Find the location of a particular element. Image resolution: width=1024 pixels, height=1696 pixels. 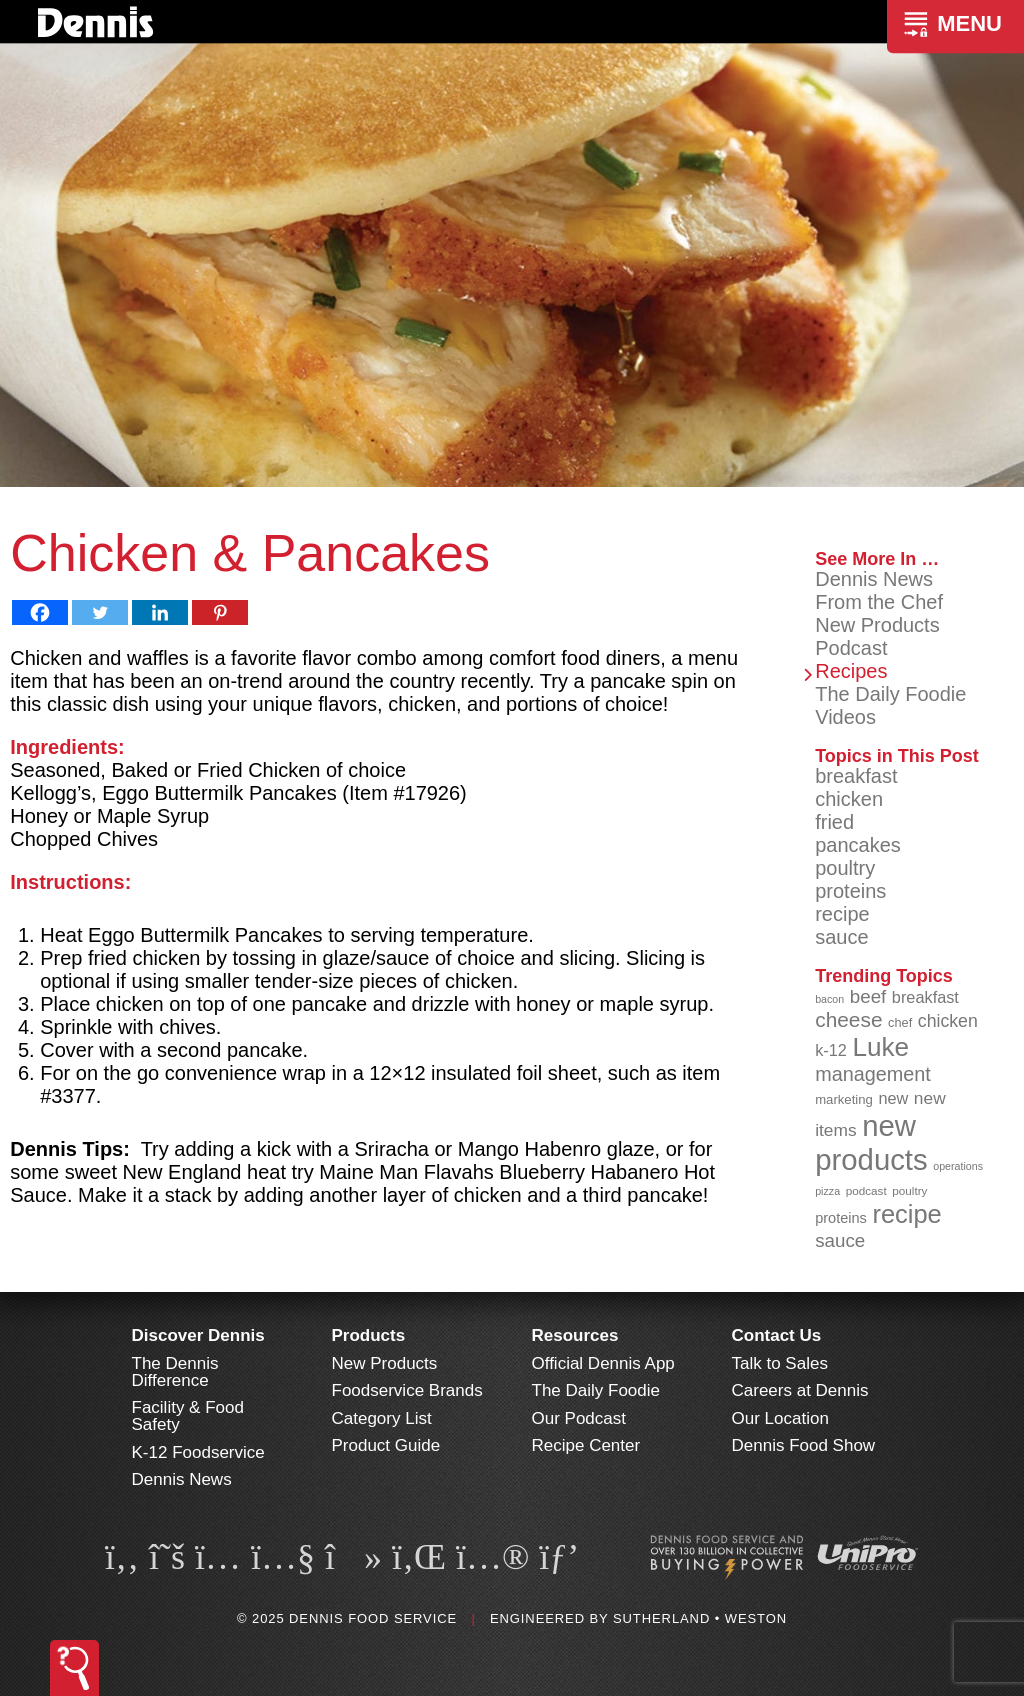

cheese [cheese (149 items)] is located at coordinates (848, 1019).